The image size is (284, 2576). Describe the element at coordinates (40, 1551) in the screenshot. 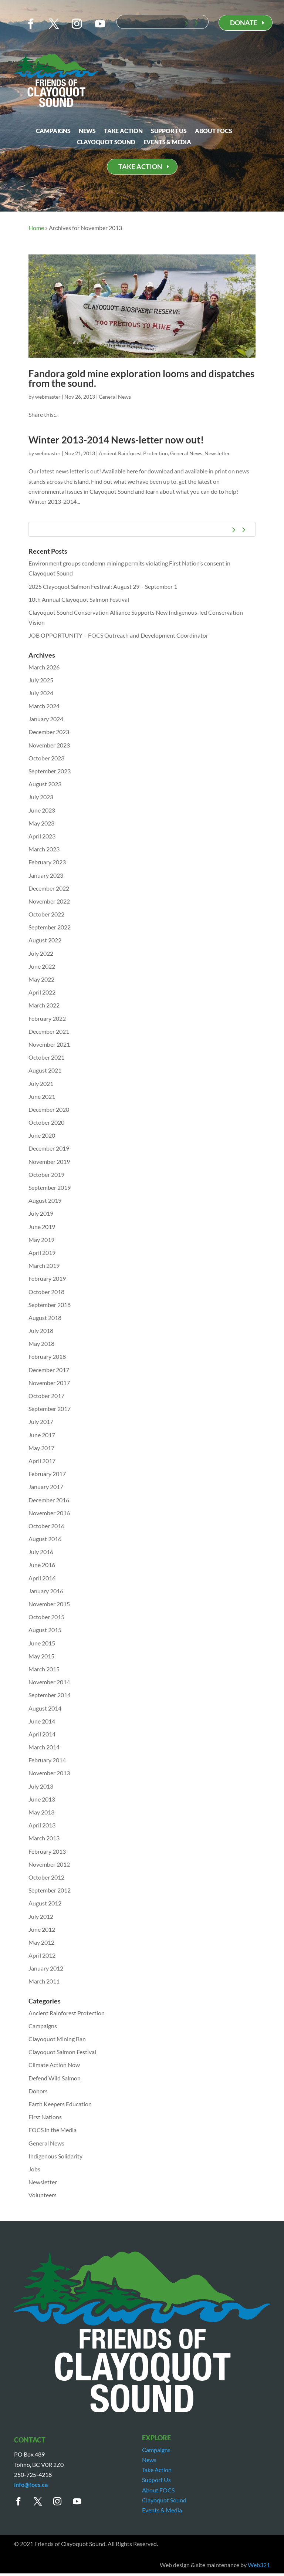

I see `July 2016` at that location.